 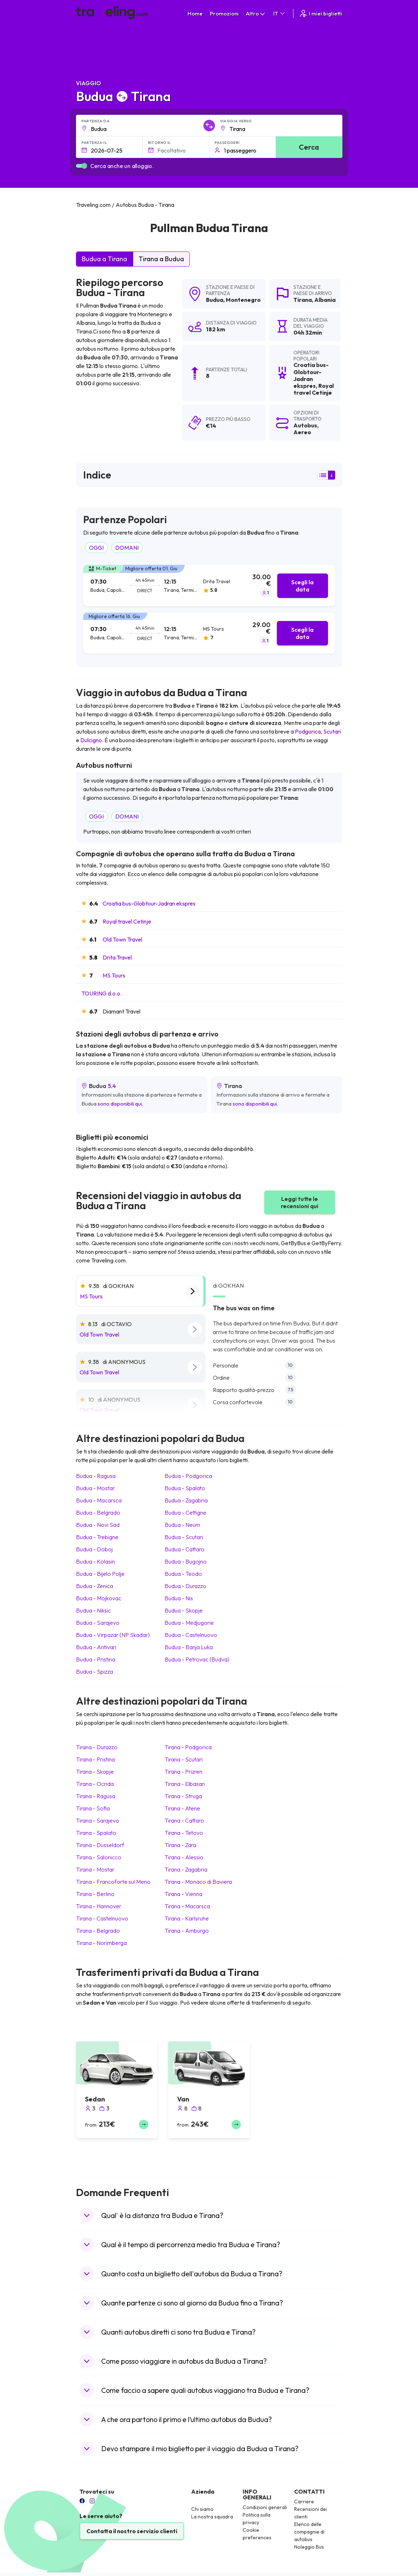 I want to click on Leggi tutte le recensioni qui [button], so click(x=299, y=1202).